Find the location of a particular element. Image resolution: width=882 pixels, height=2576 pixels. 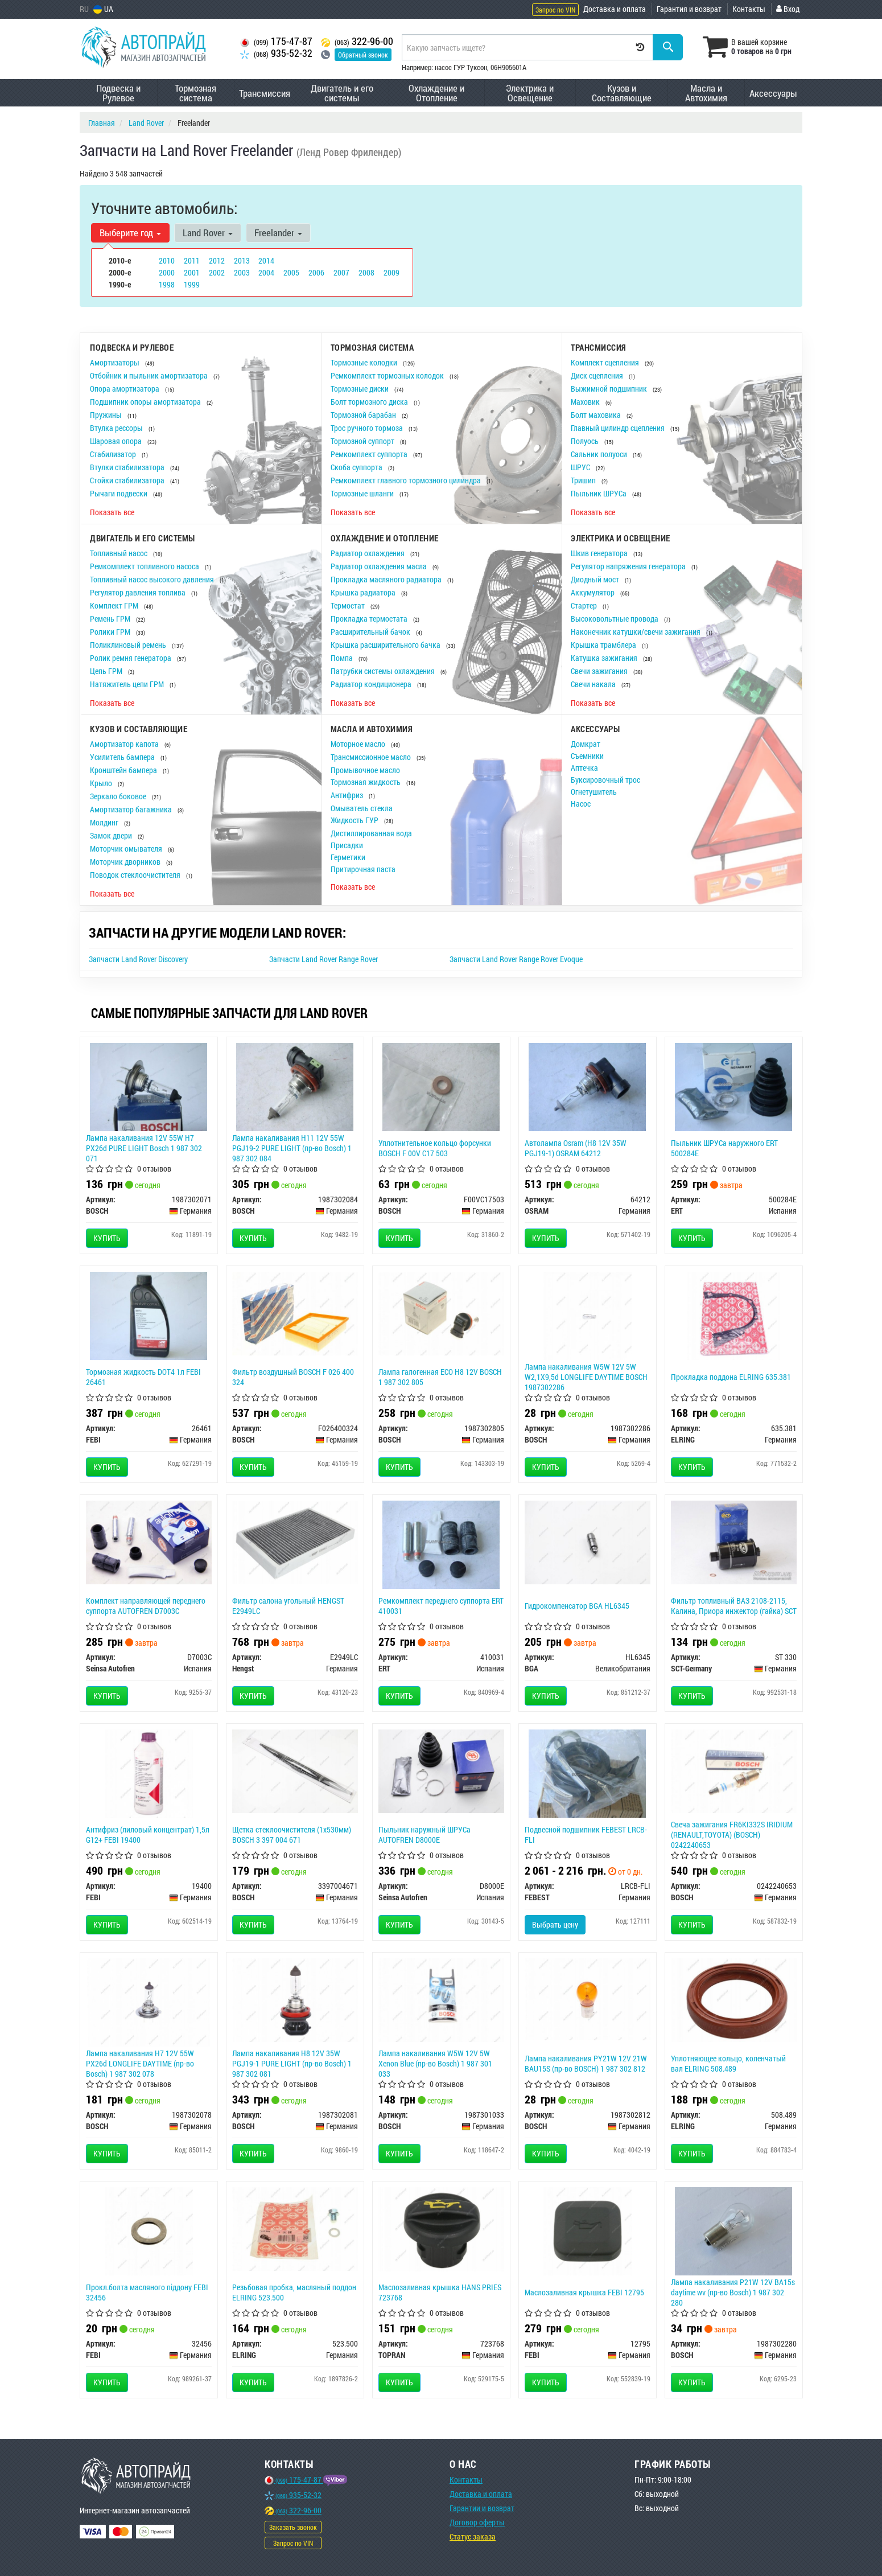

Комплект сцепления is located at coordinates (606, 362).